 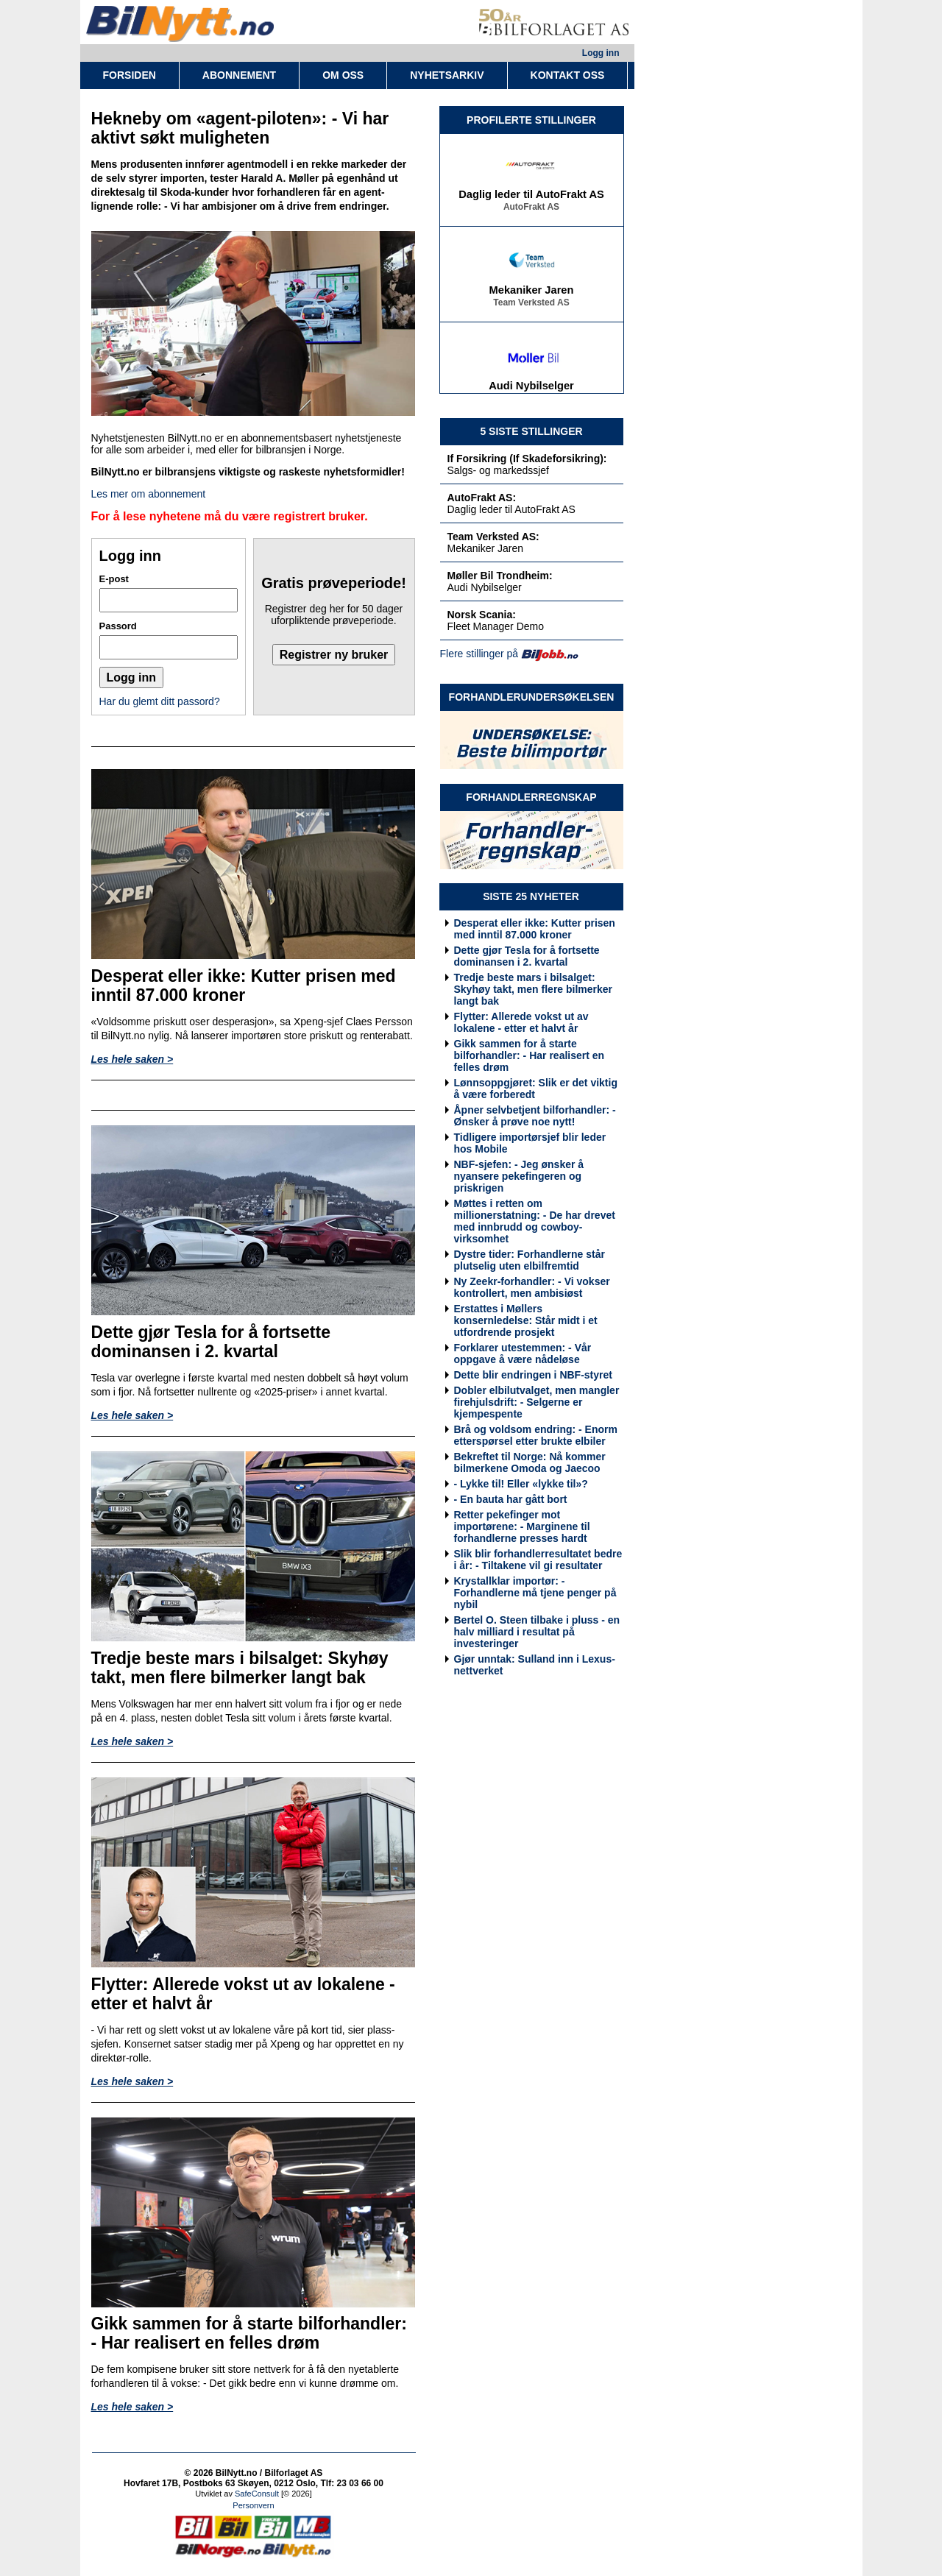 I want to click on FORSIDEN, so click(x=129, y=75).